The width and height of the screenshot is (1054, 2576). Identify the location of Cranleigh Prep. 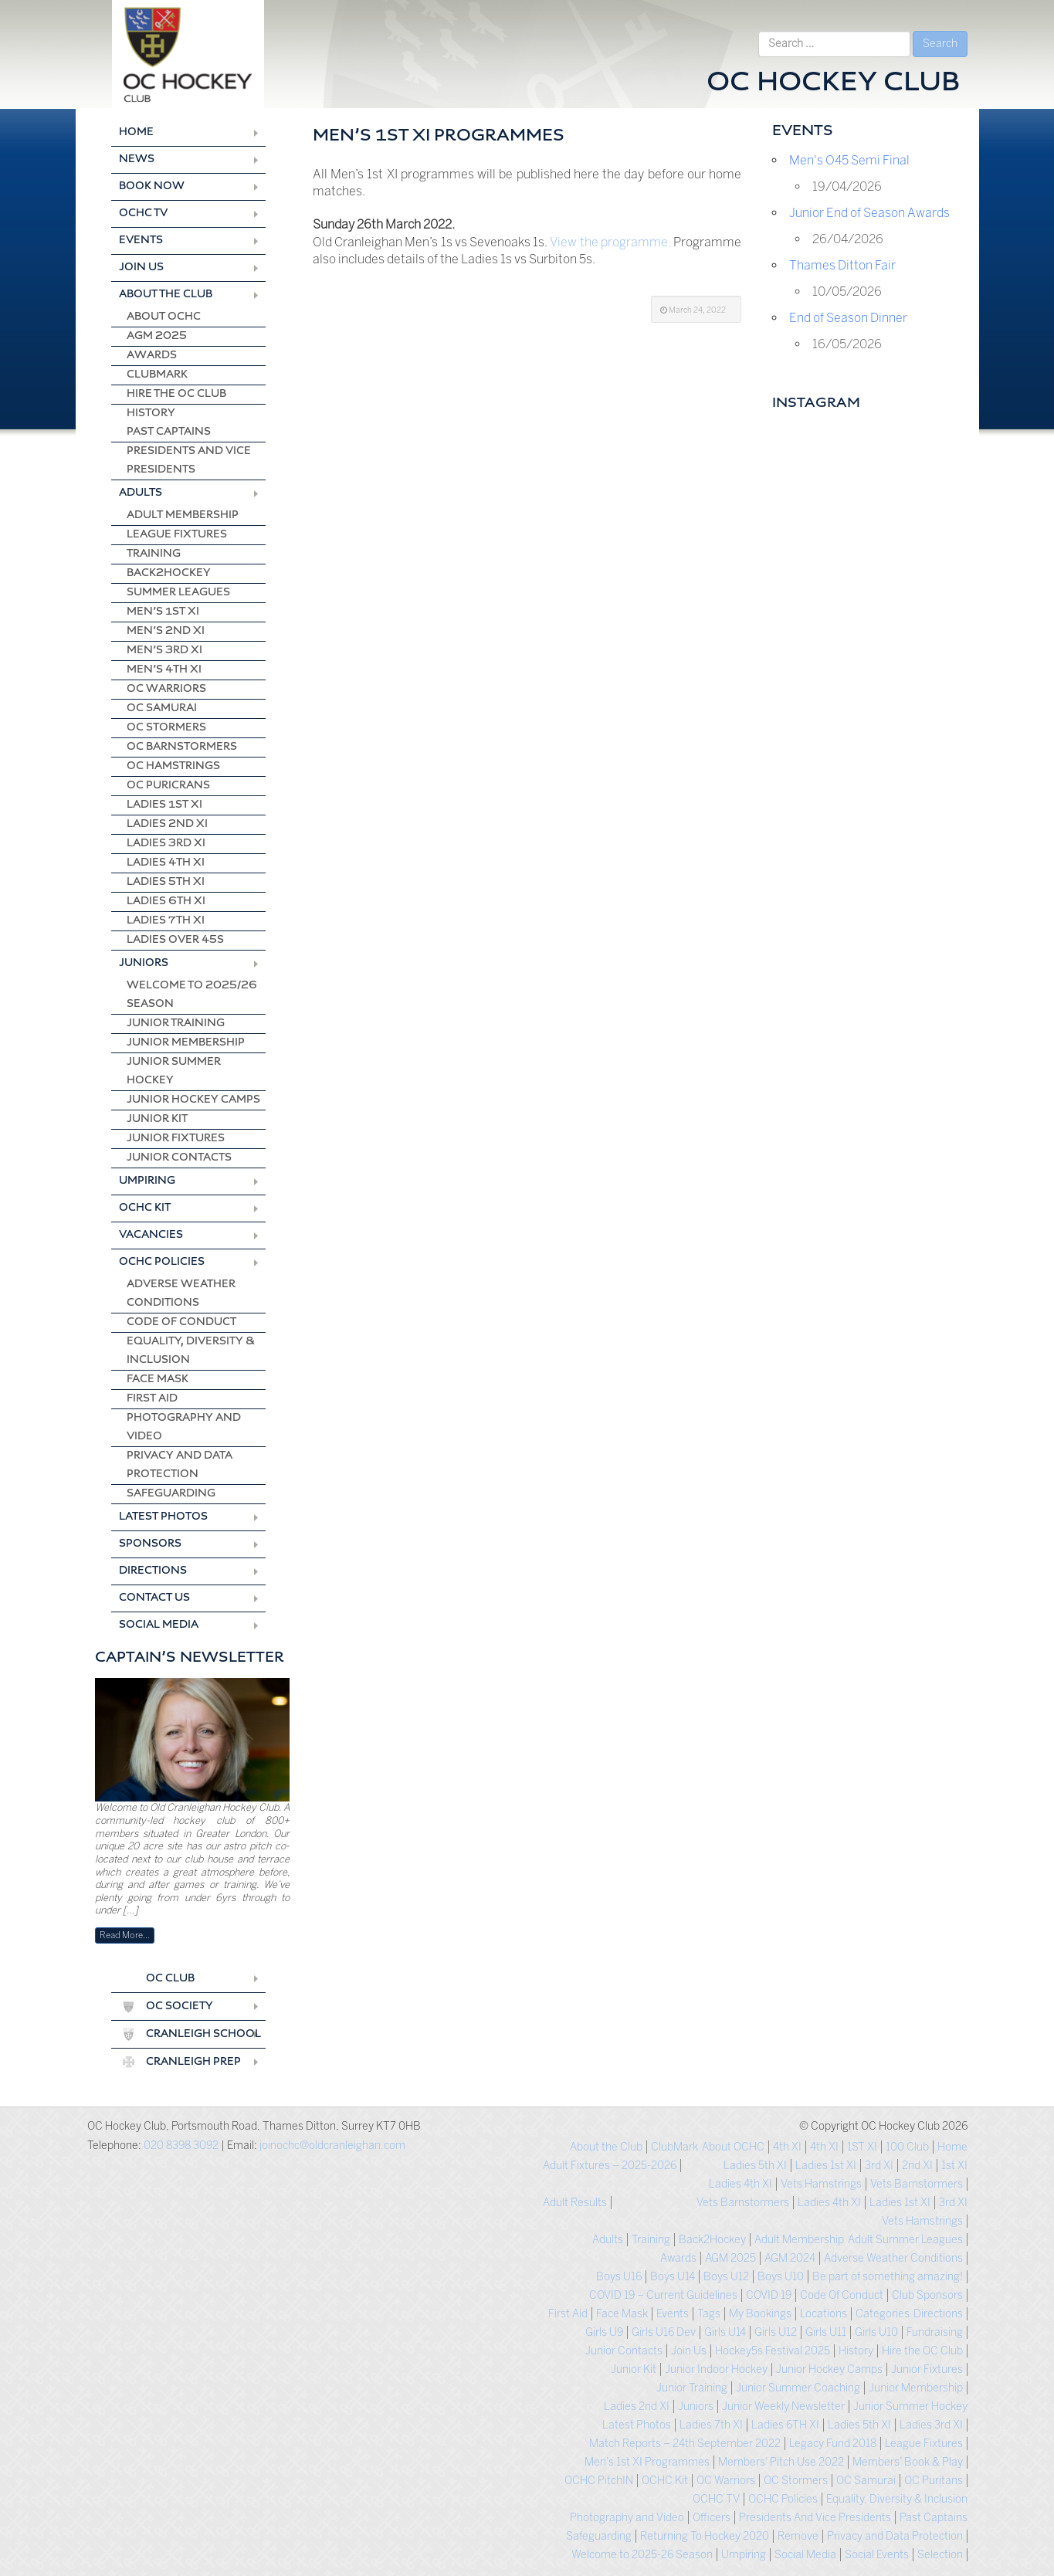
(193, 2062).